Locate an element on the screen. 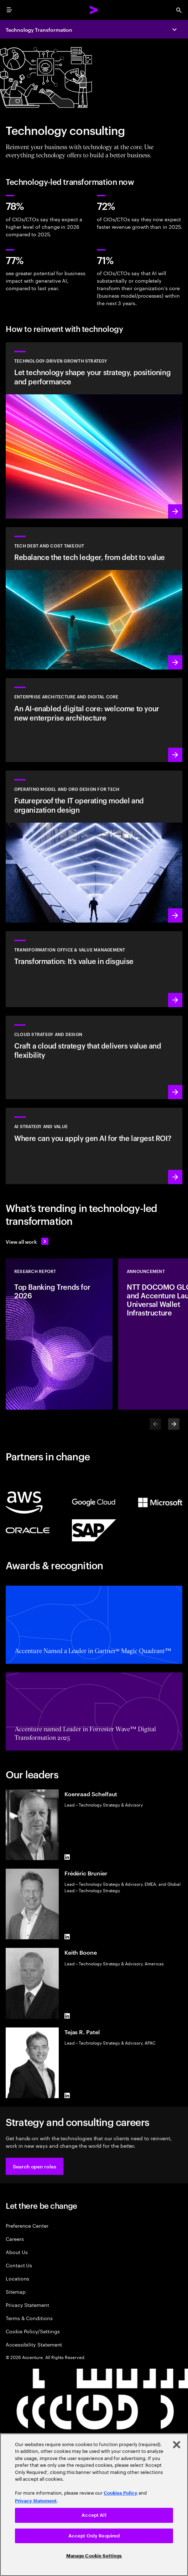  Sitemap is located at coordinates (16, 2291).